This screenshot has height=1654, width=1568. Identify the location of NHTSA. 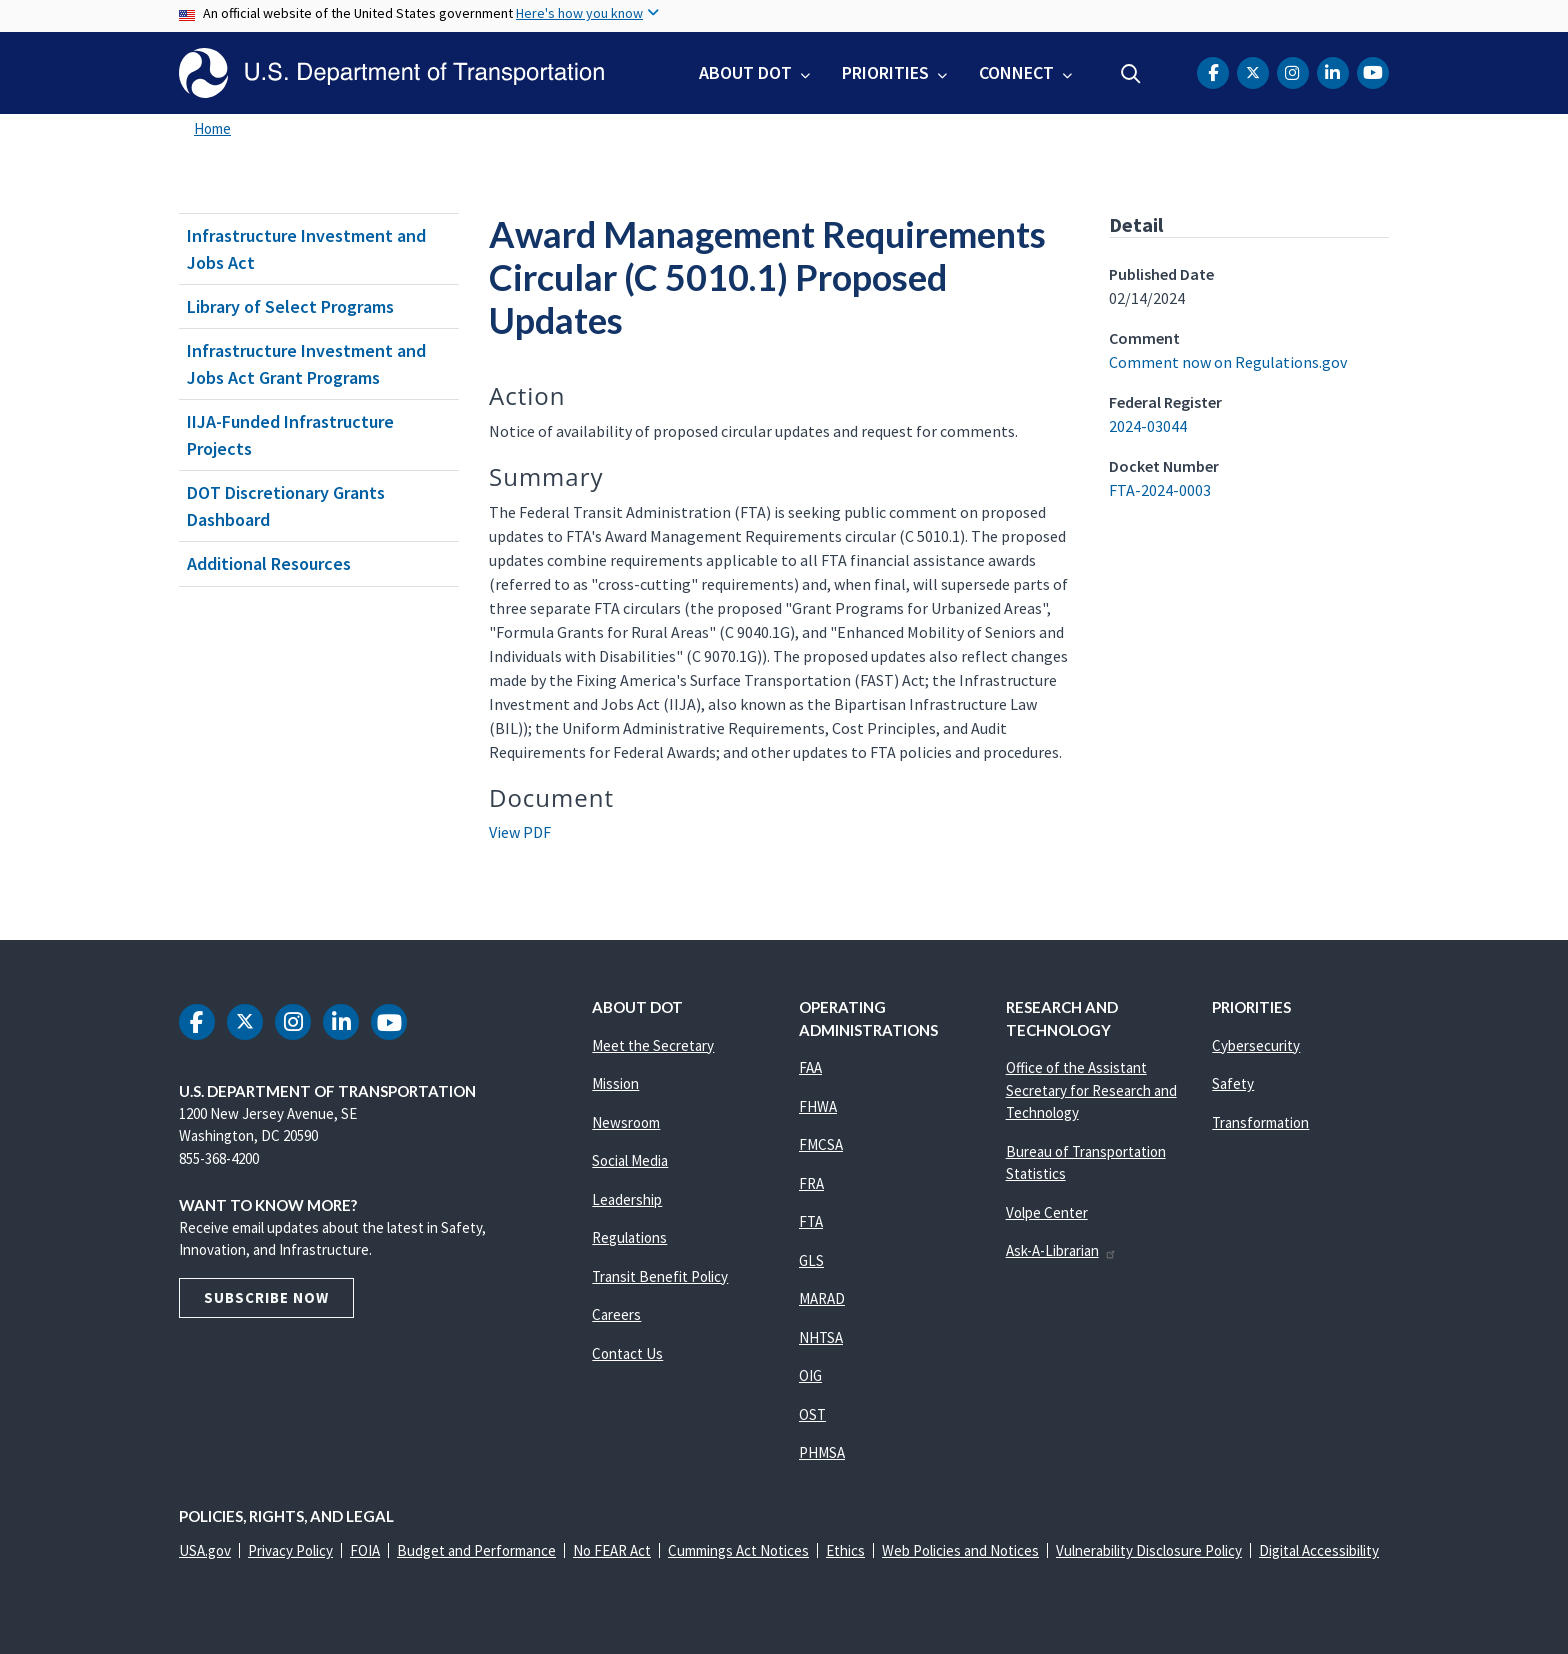
(821, 1337).